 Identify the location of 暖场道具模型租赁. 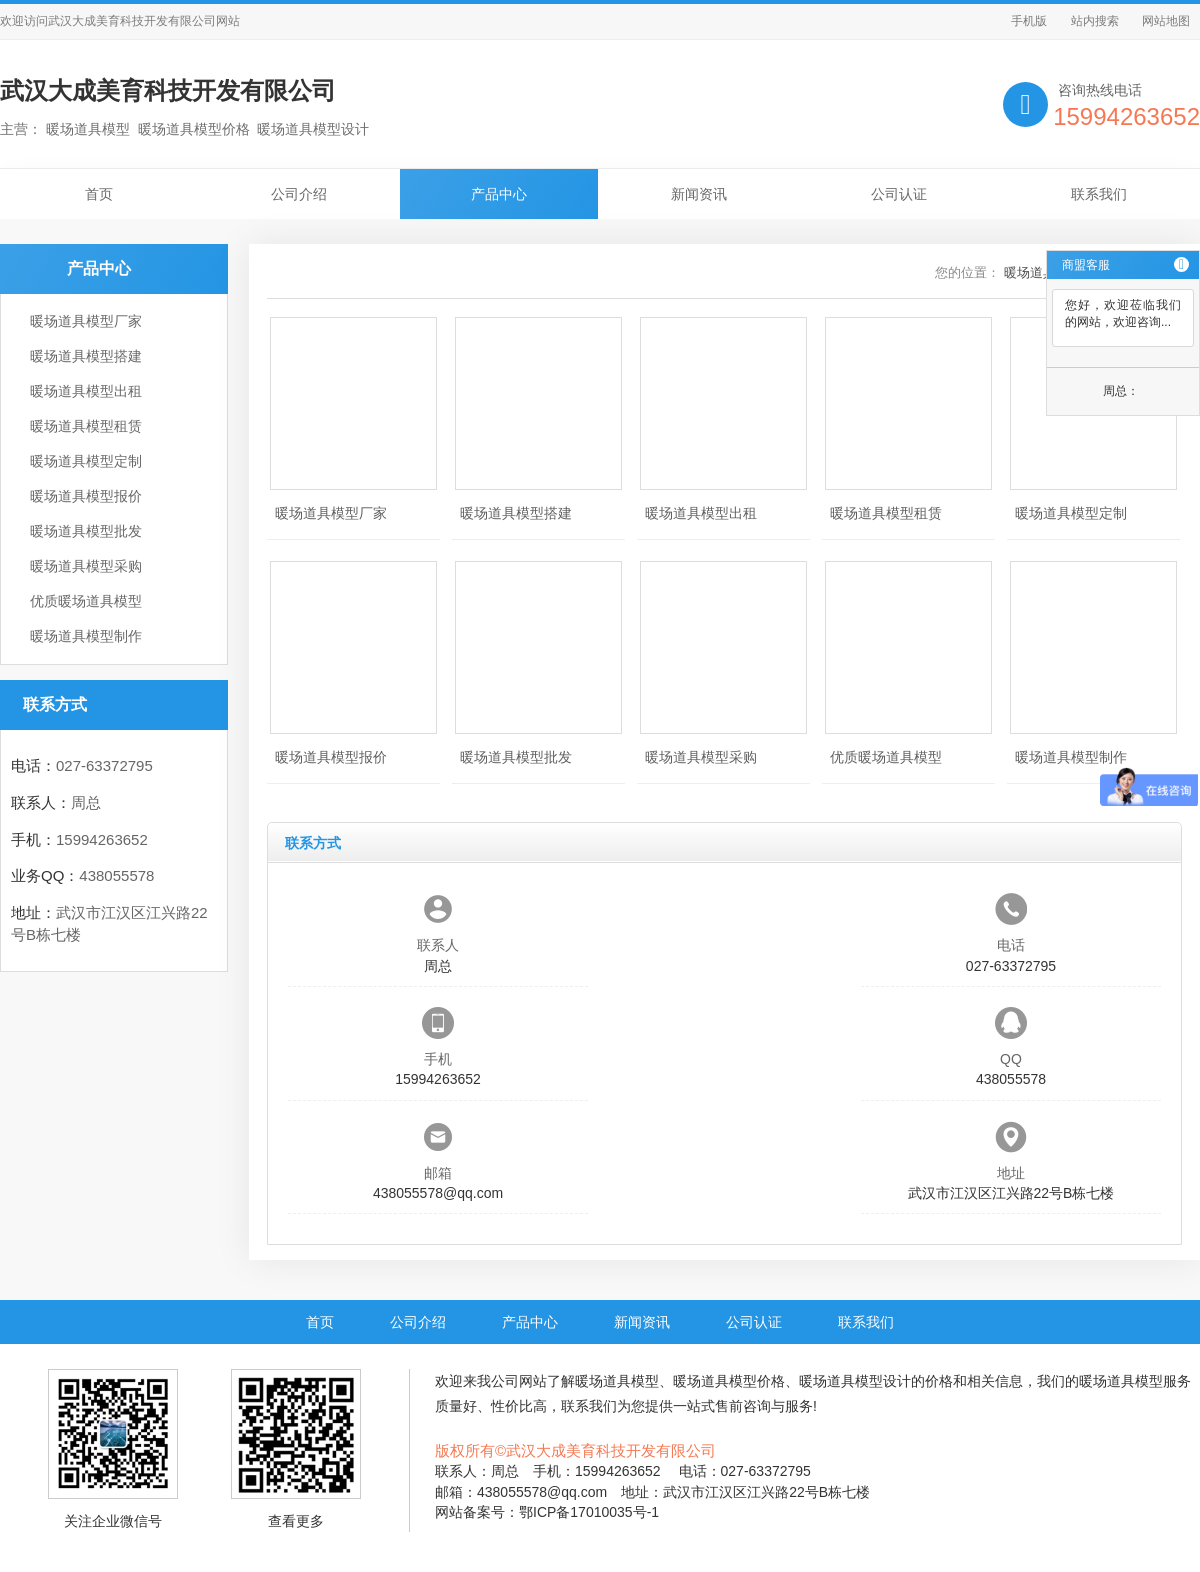
(86, 426).